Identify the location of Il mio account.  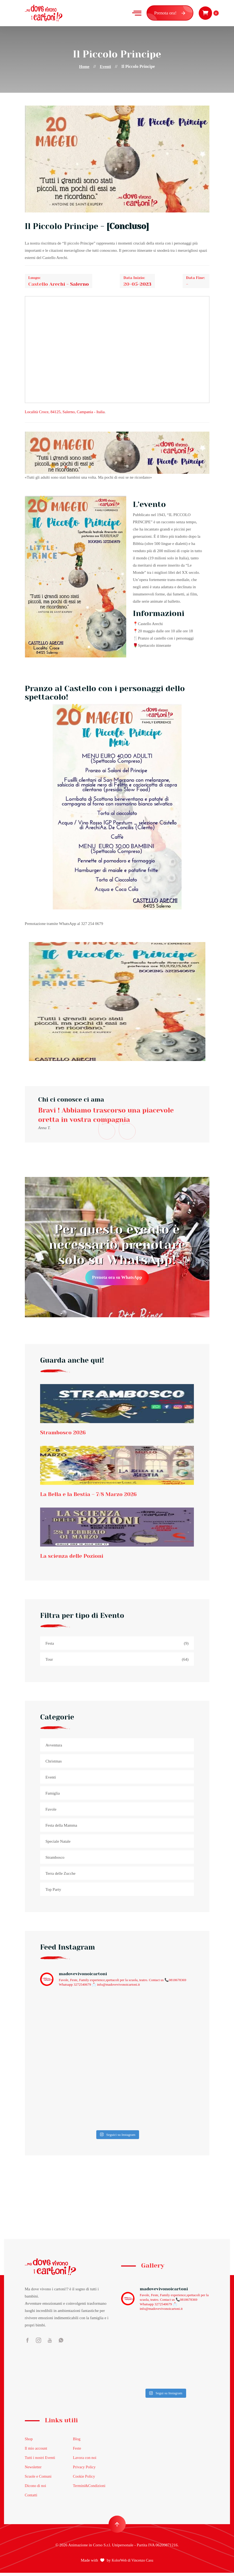
(36, 2452).